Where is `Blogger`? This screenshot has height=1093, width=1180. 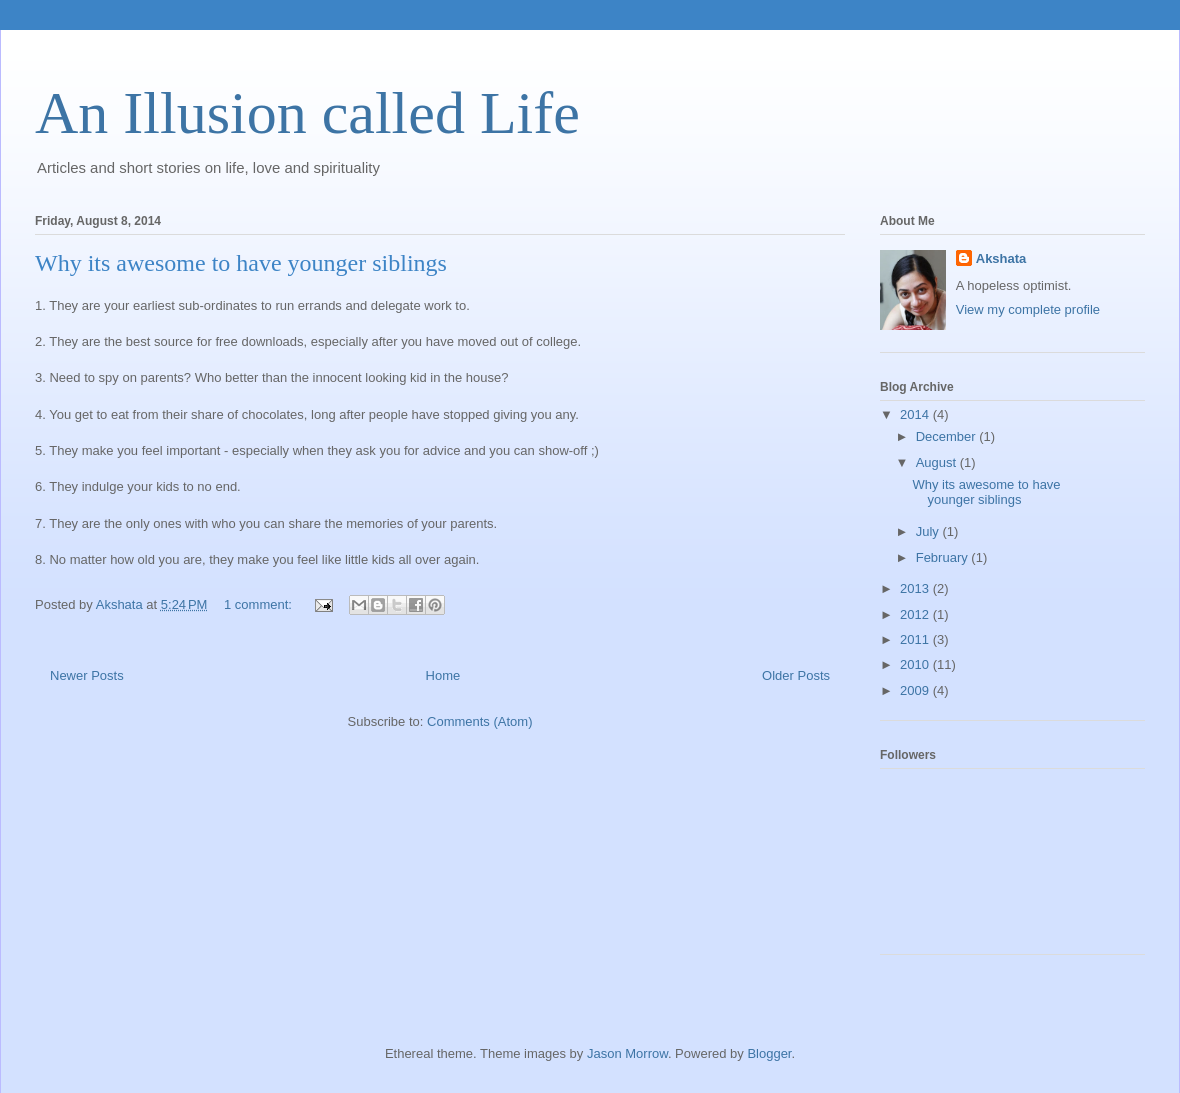
Blogger is located at coordinates (769, 1053).